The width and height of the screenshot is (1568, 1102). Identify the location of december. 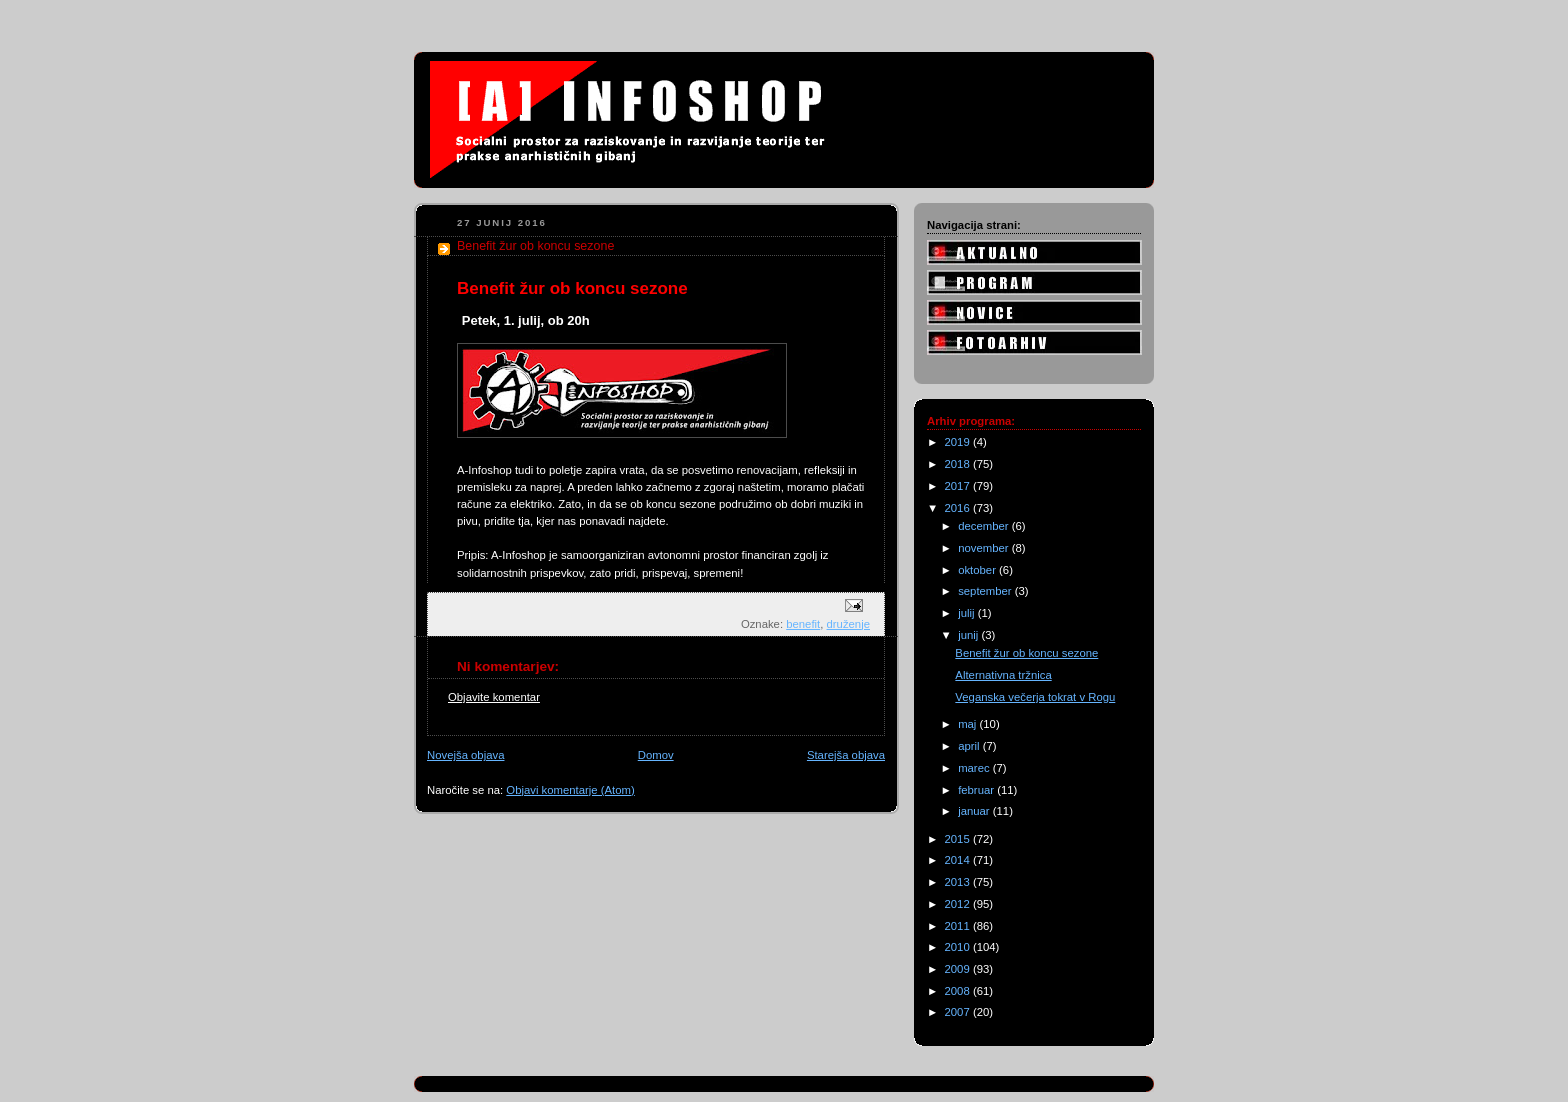
(985, 526).